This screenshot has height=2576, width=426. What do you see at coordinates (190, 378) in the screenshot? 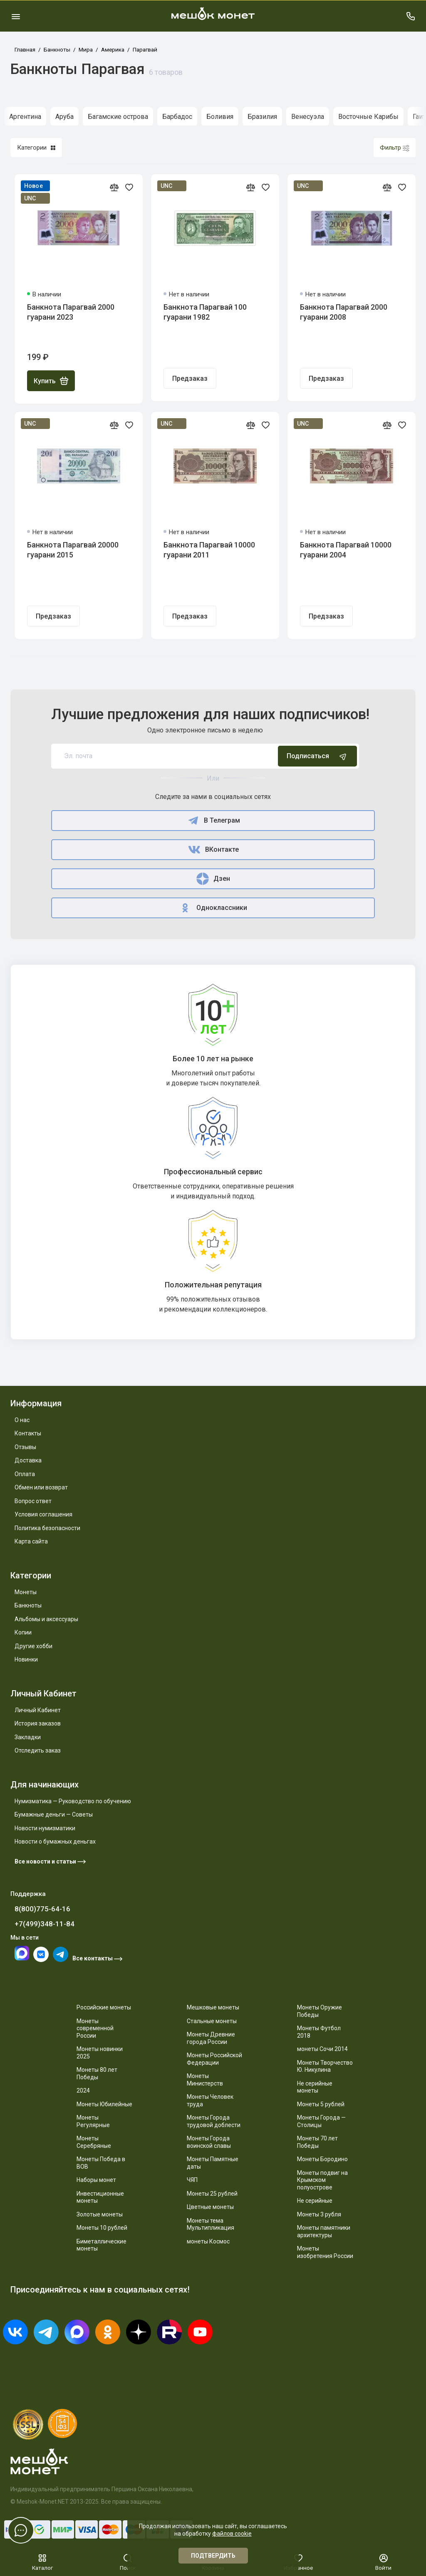
I see `Предзаказ` at bounding box center [190, 378].